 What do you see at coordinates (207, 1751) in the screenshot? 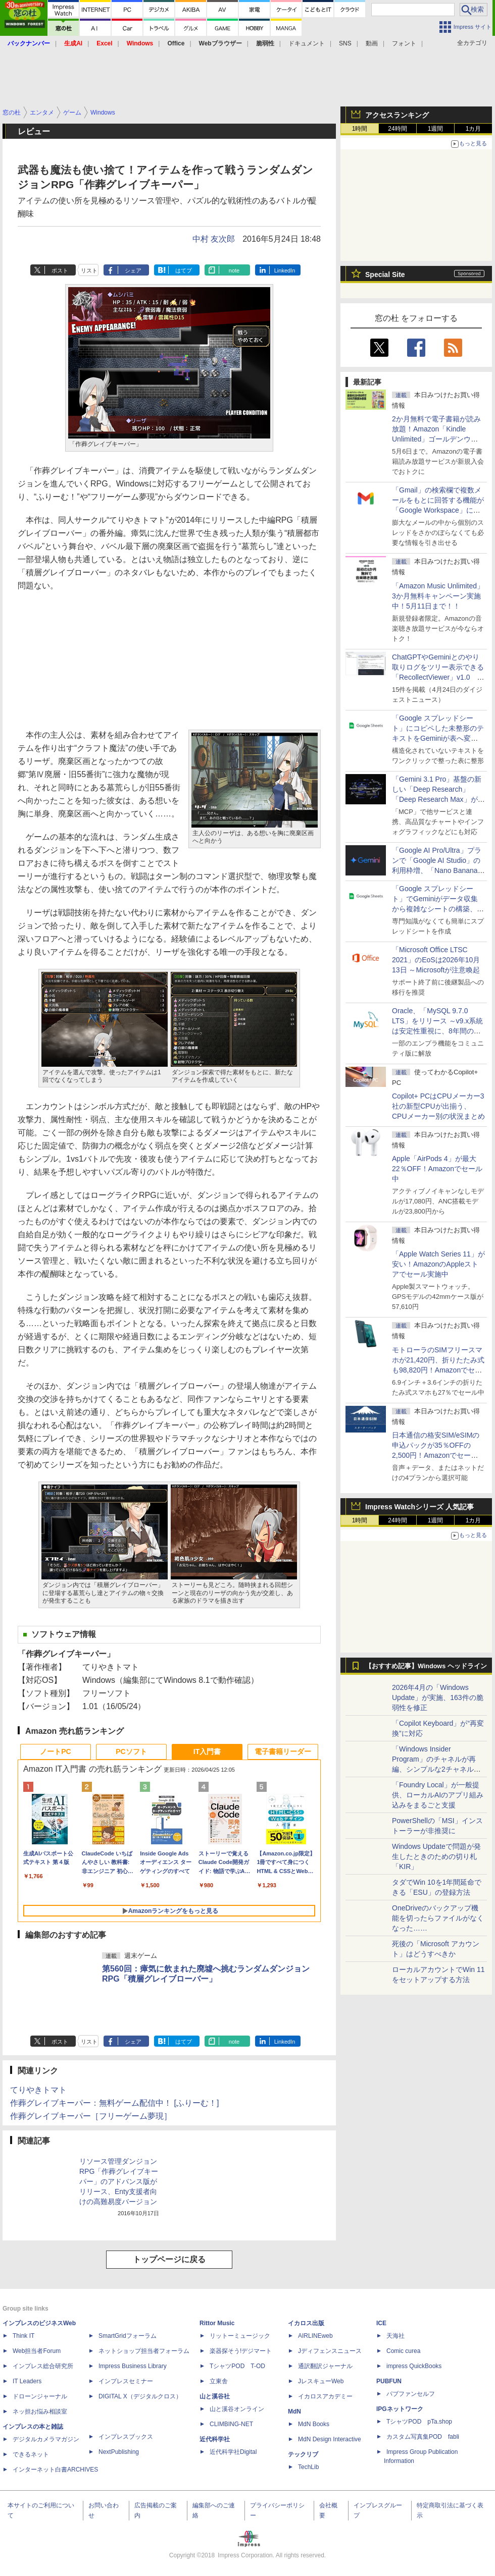
I see `IT入門書` at bounding box center [207, 1751].